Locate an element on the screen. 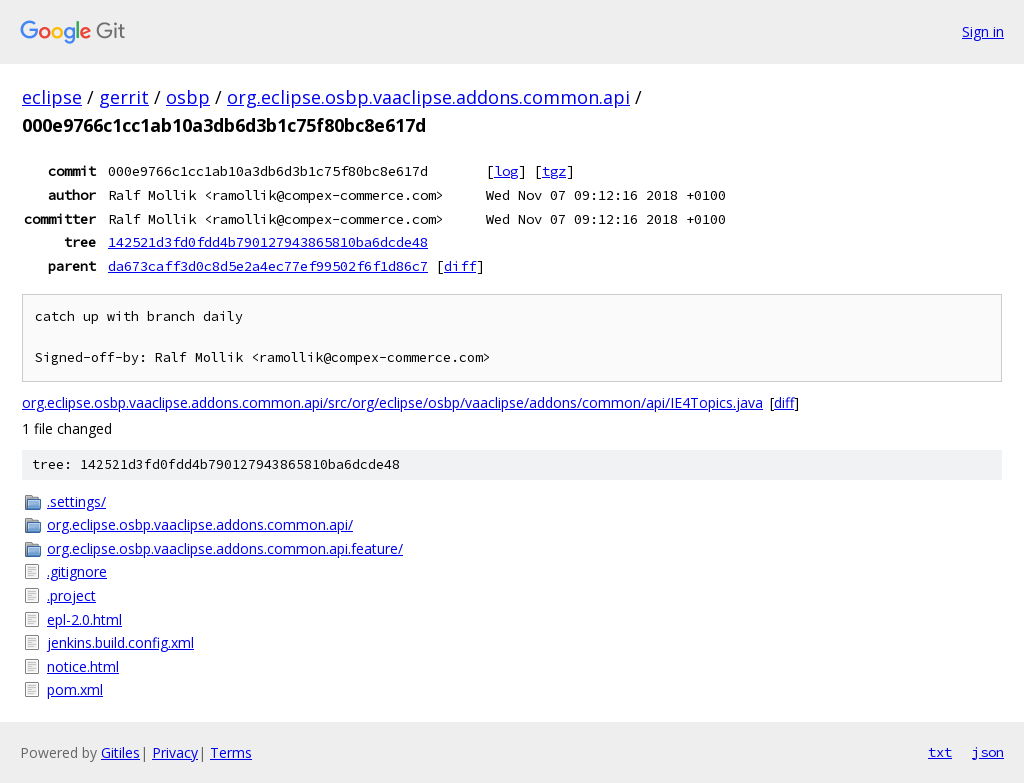 The image size is (1024, 783). org.eclipse.osbp.vaaclipse.addons.common.api is located at coordinates (428, 97).